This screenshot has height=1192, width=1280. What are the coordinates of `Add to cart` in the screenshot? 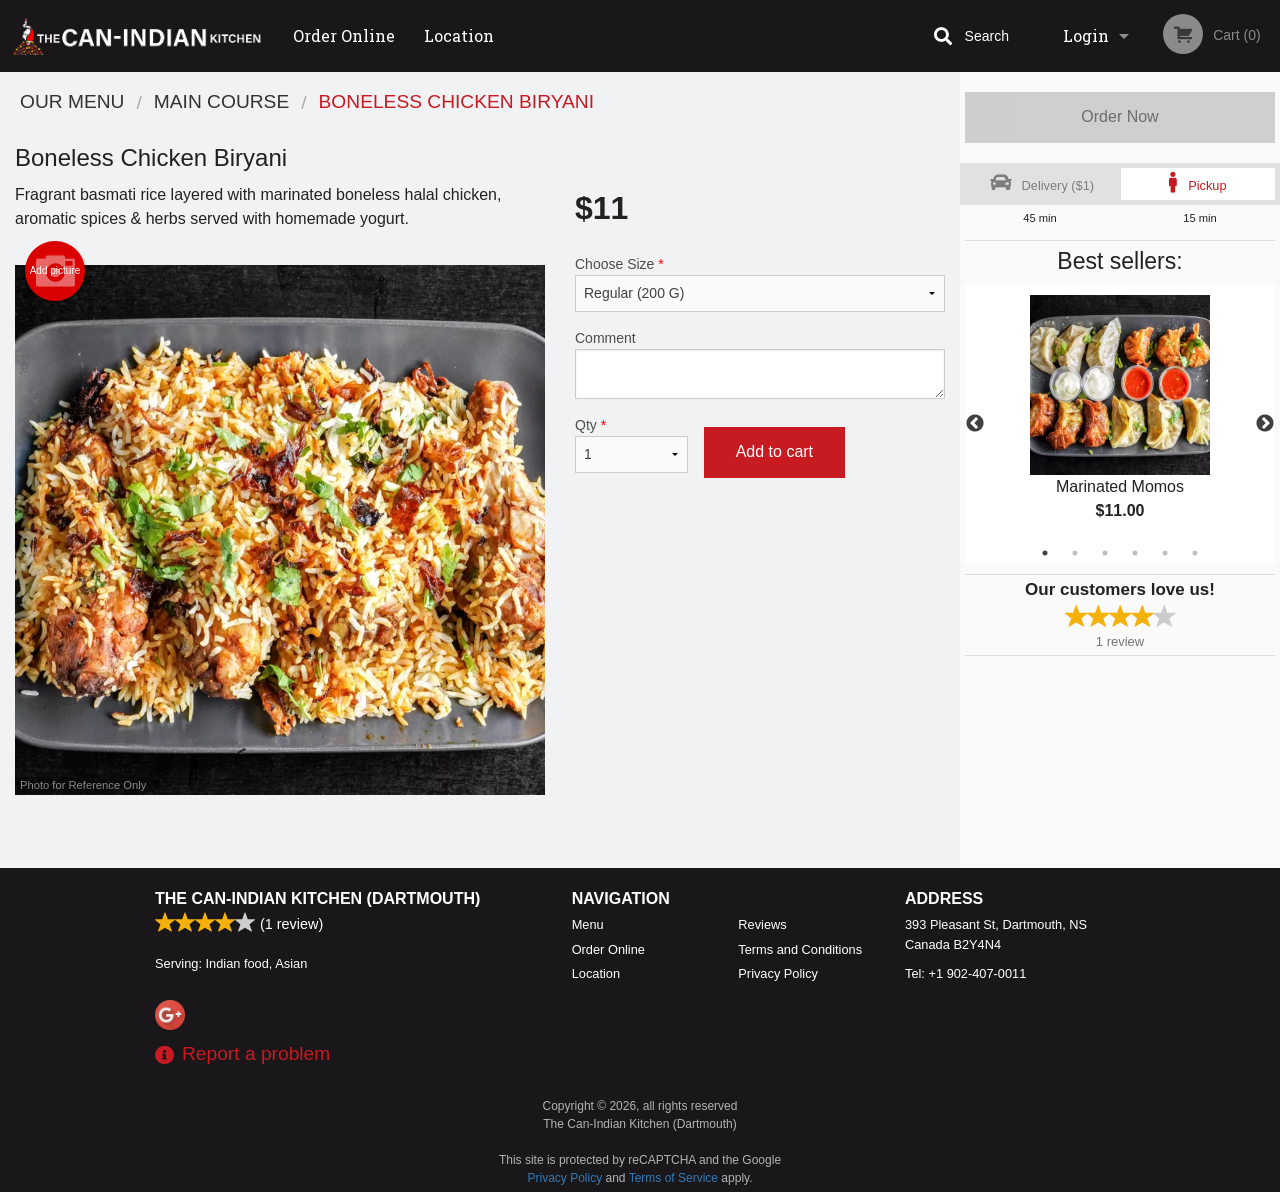 It's located at (774, 451).